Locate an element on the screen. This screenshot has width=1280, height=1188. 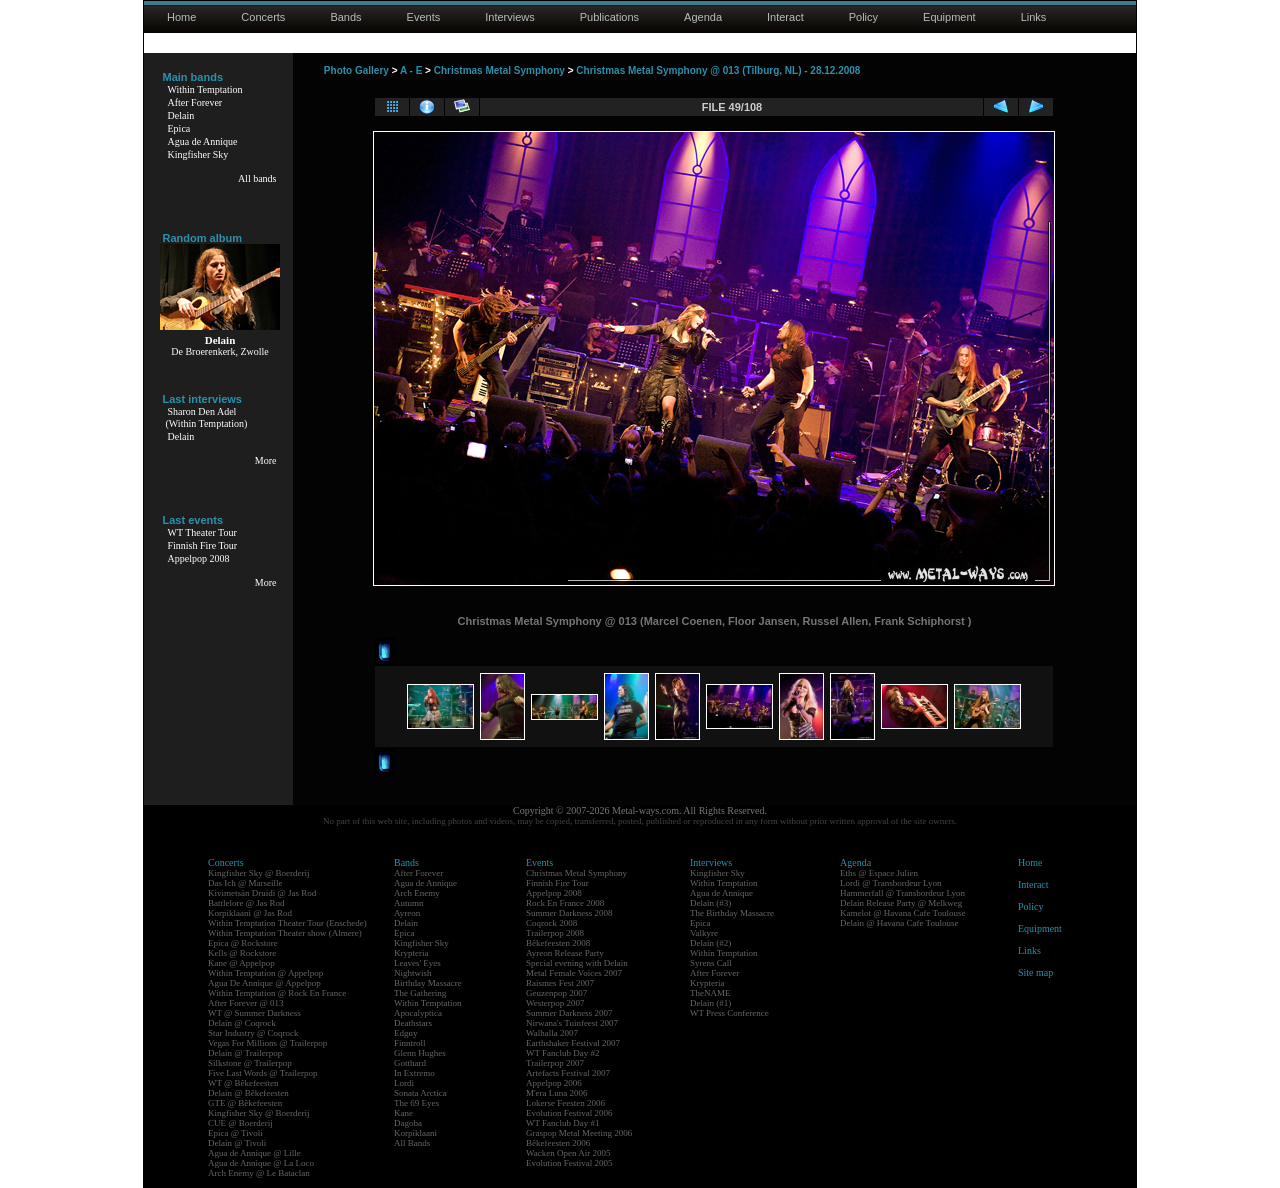
Delain (#3) is located at coordinates (710, 903).